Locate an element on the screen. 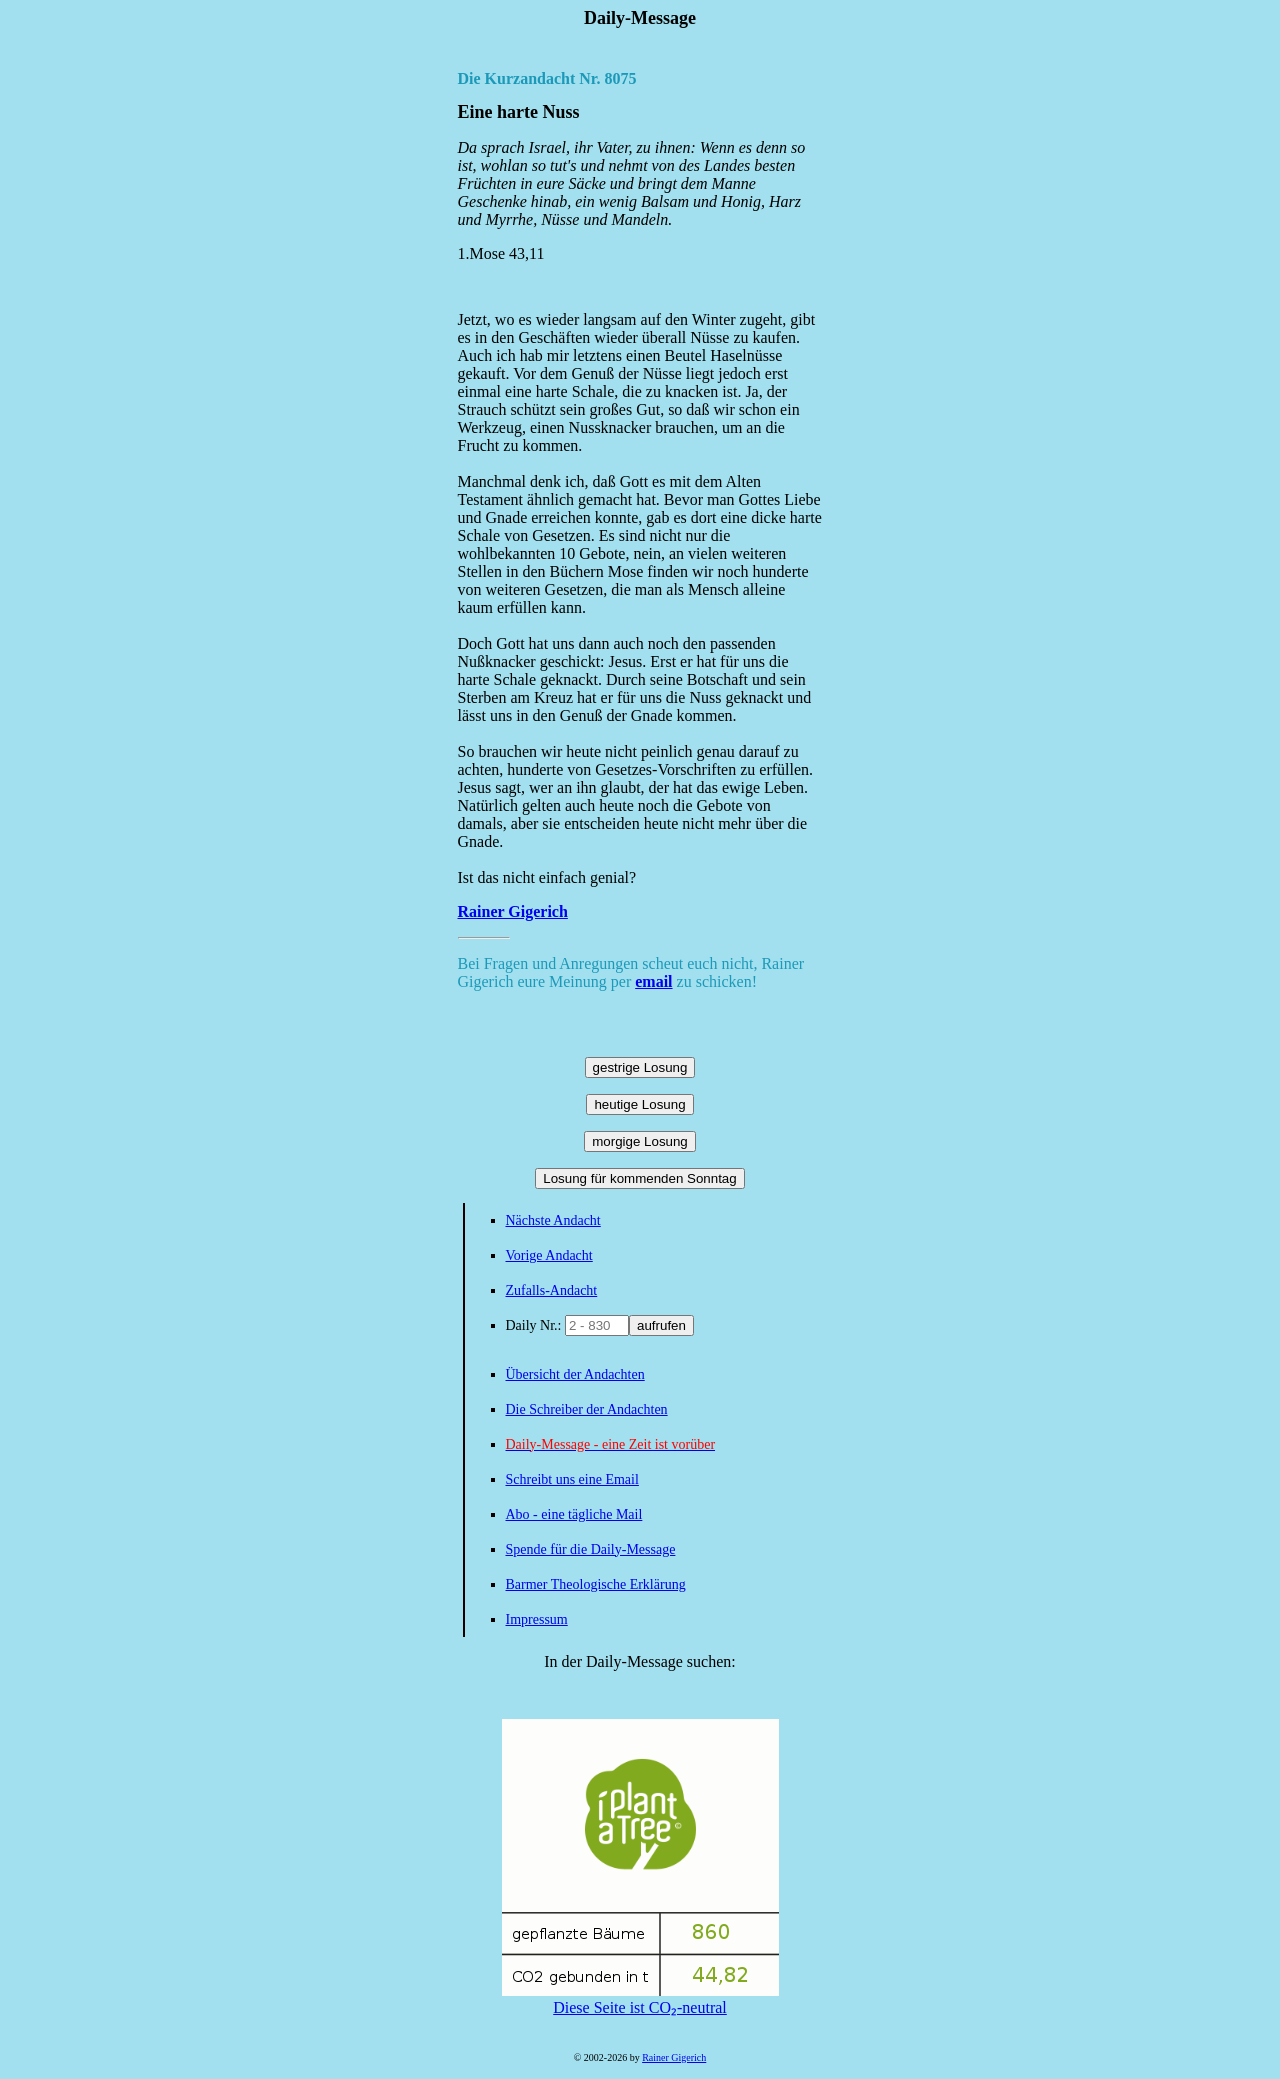 Image resolution: width=1280 pixels, height=2079 pixels. gestrige Losung is located at coordinates (640, 1067).